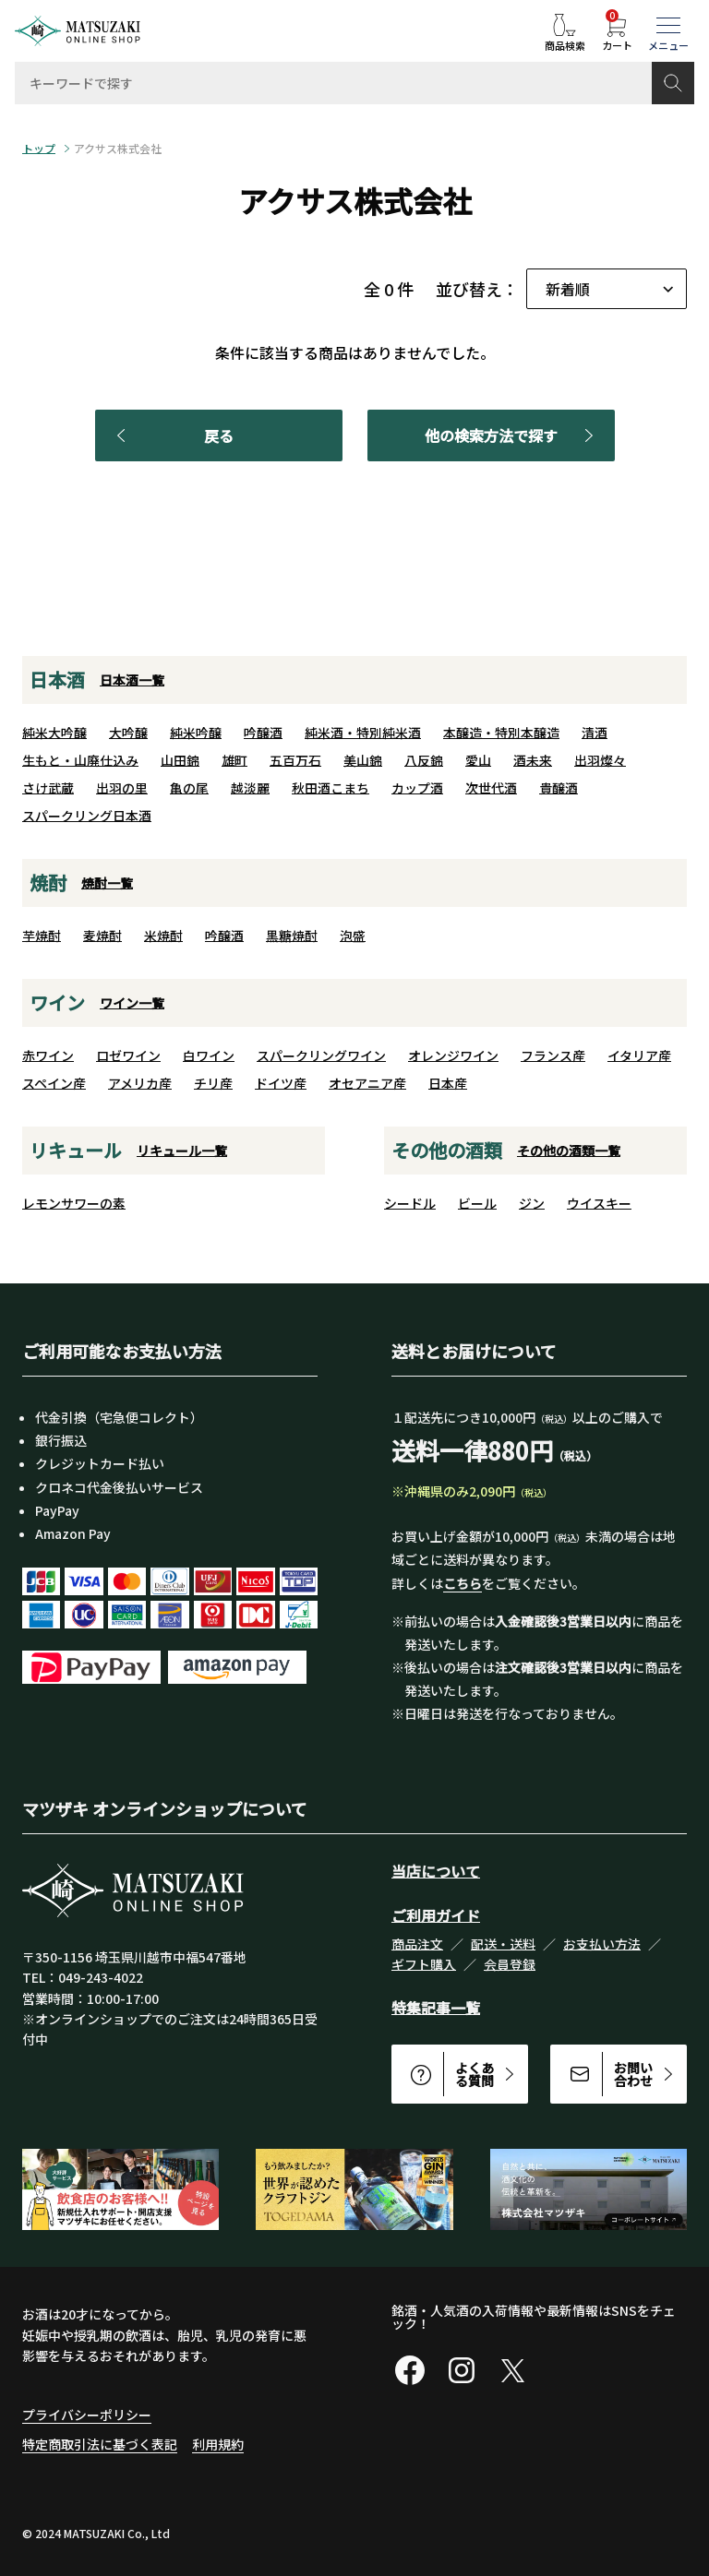  Describe the element at coordinates (417, 787) in the screenshot. I see `カップ酒` at that location.